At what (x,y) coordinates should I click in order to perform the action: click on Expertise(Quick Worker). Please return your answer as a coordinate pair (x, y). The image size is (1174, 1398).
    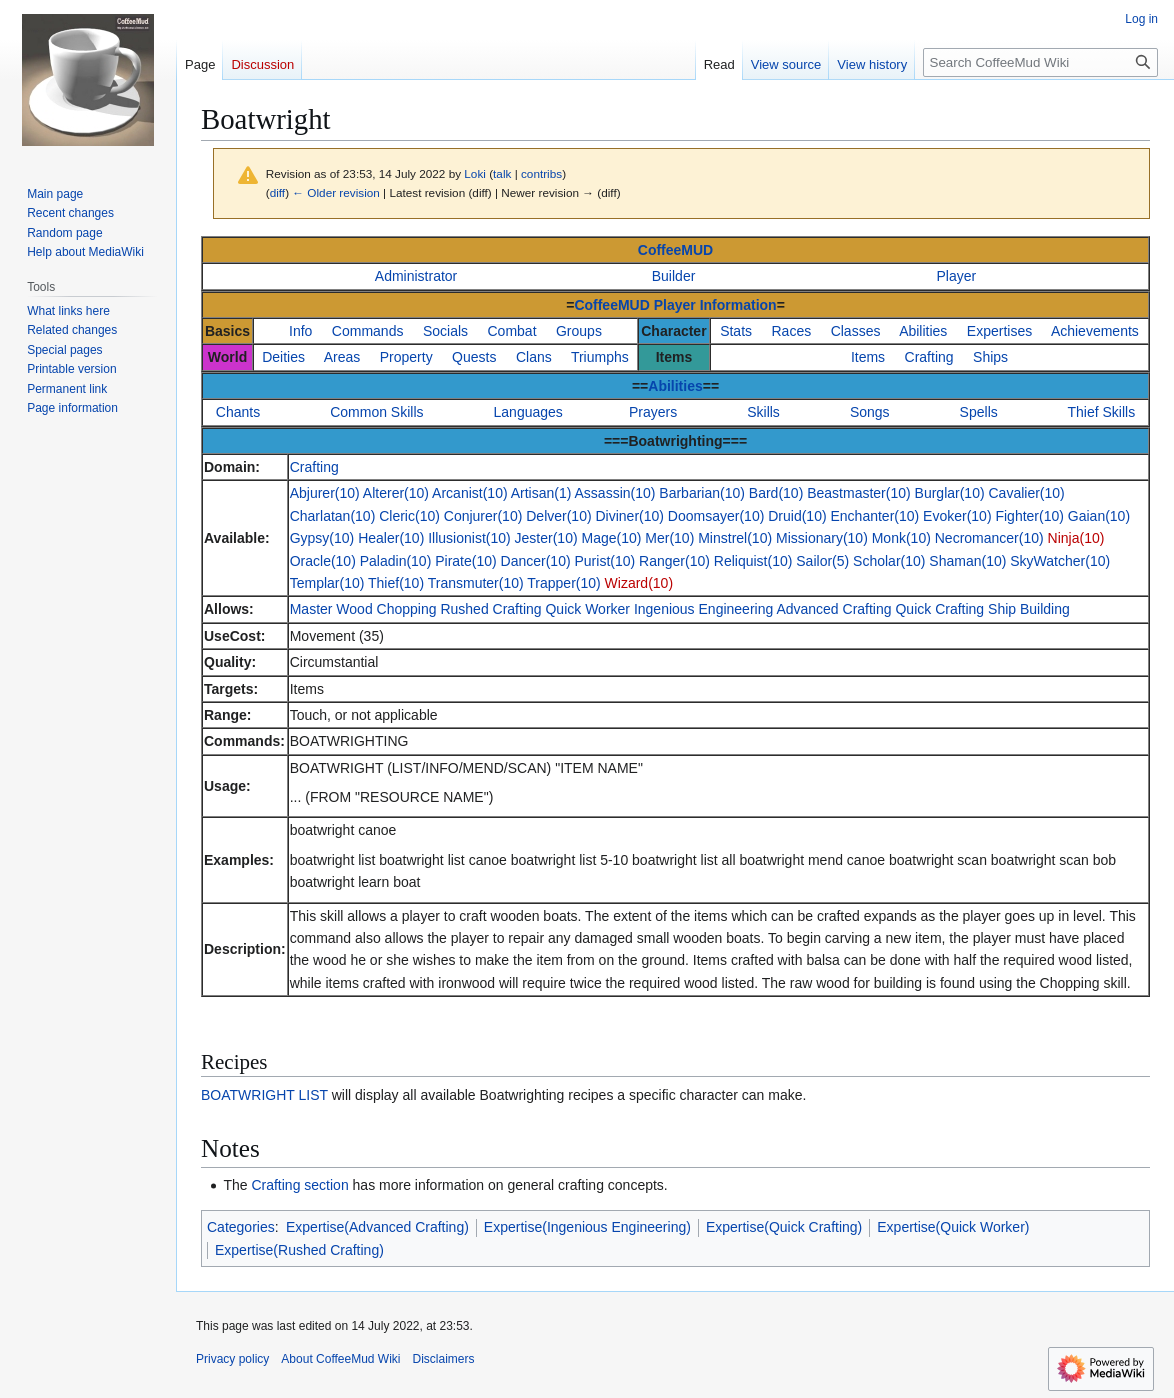
    Looking at the image, I should click on (953, 1227).